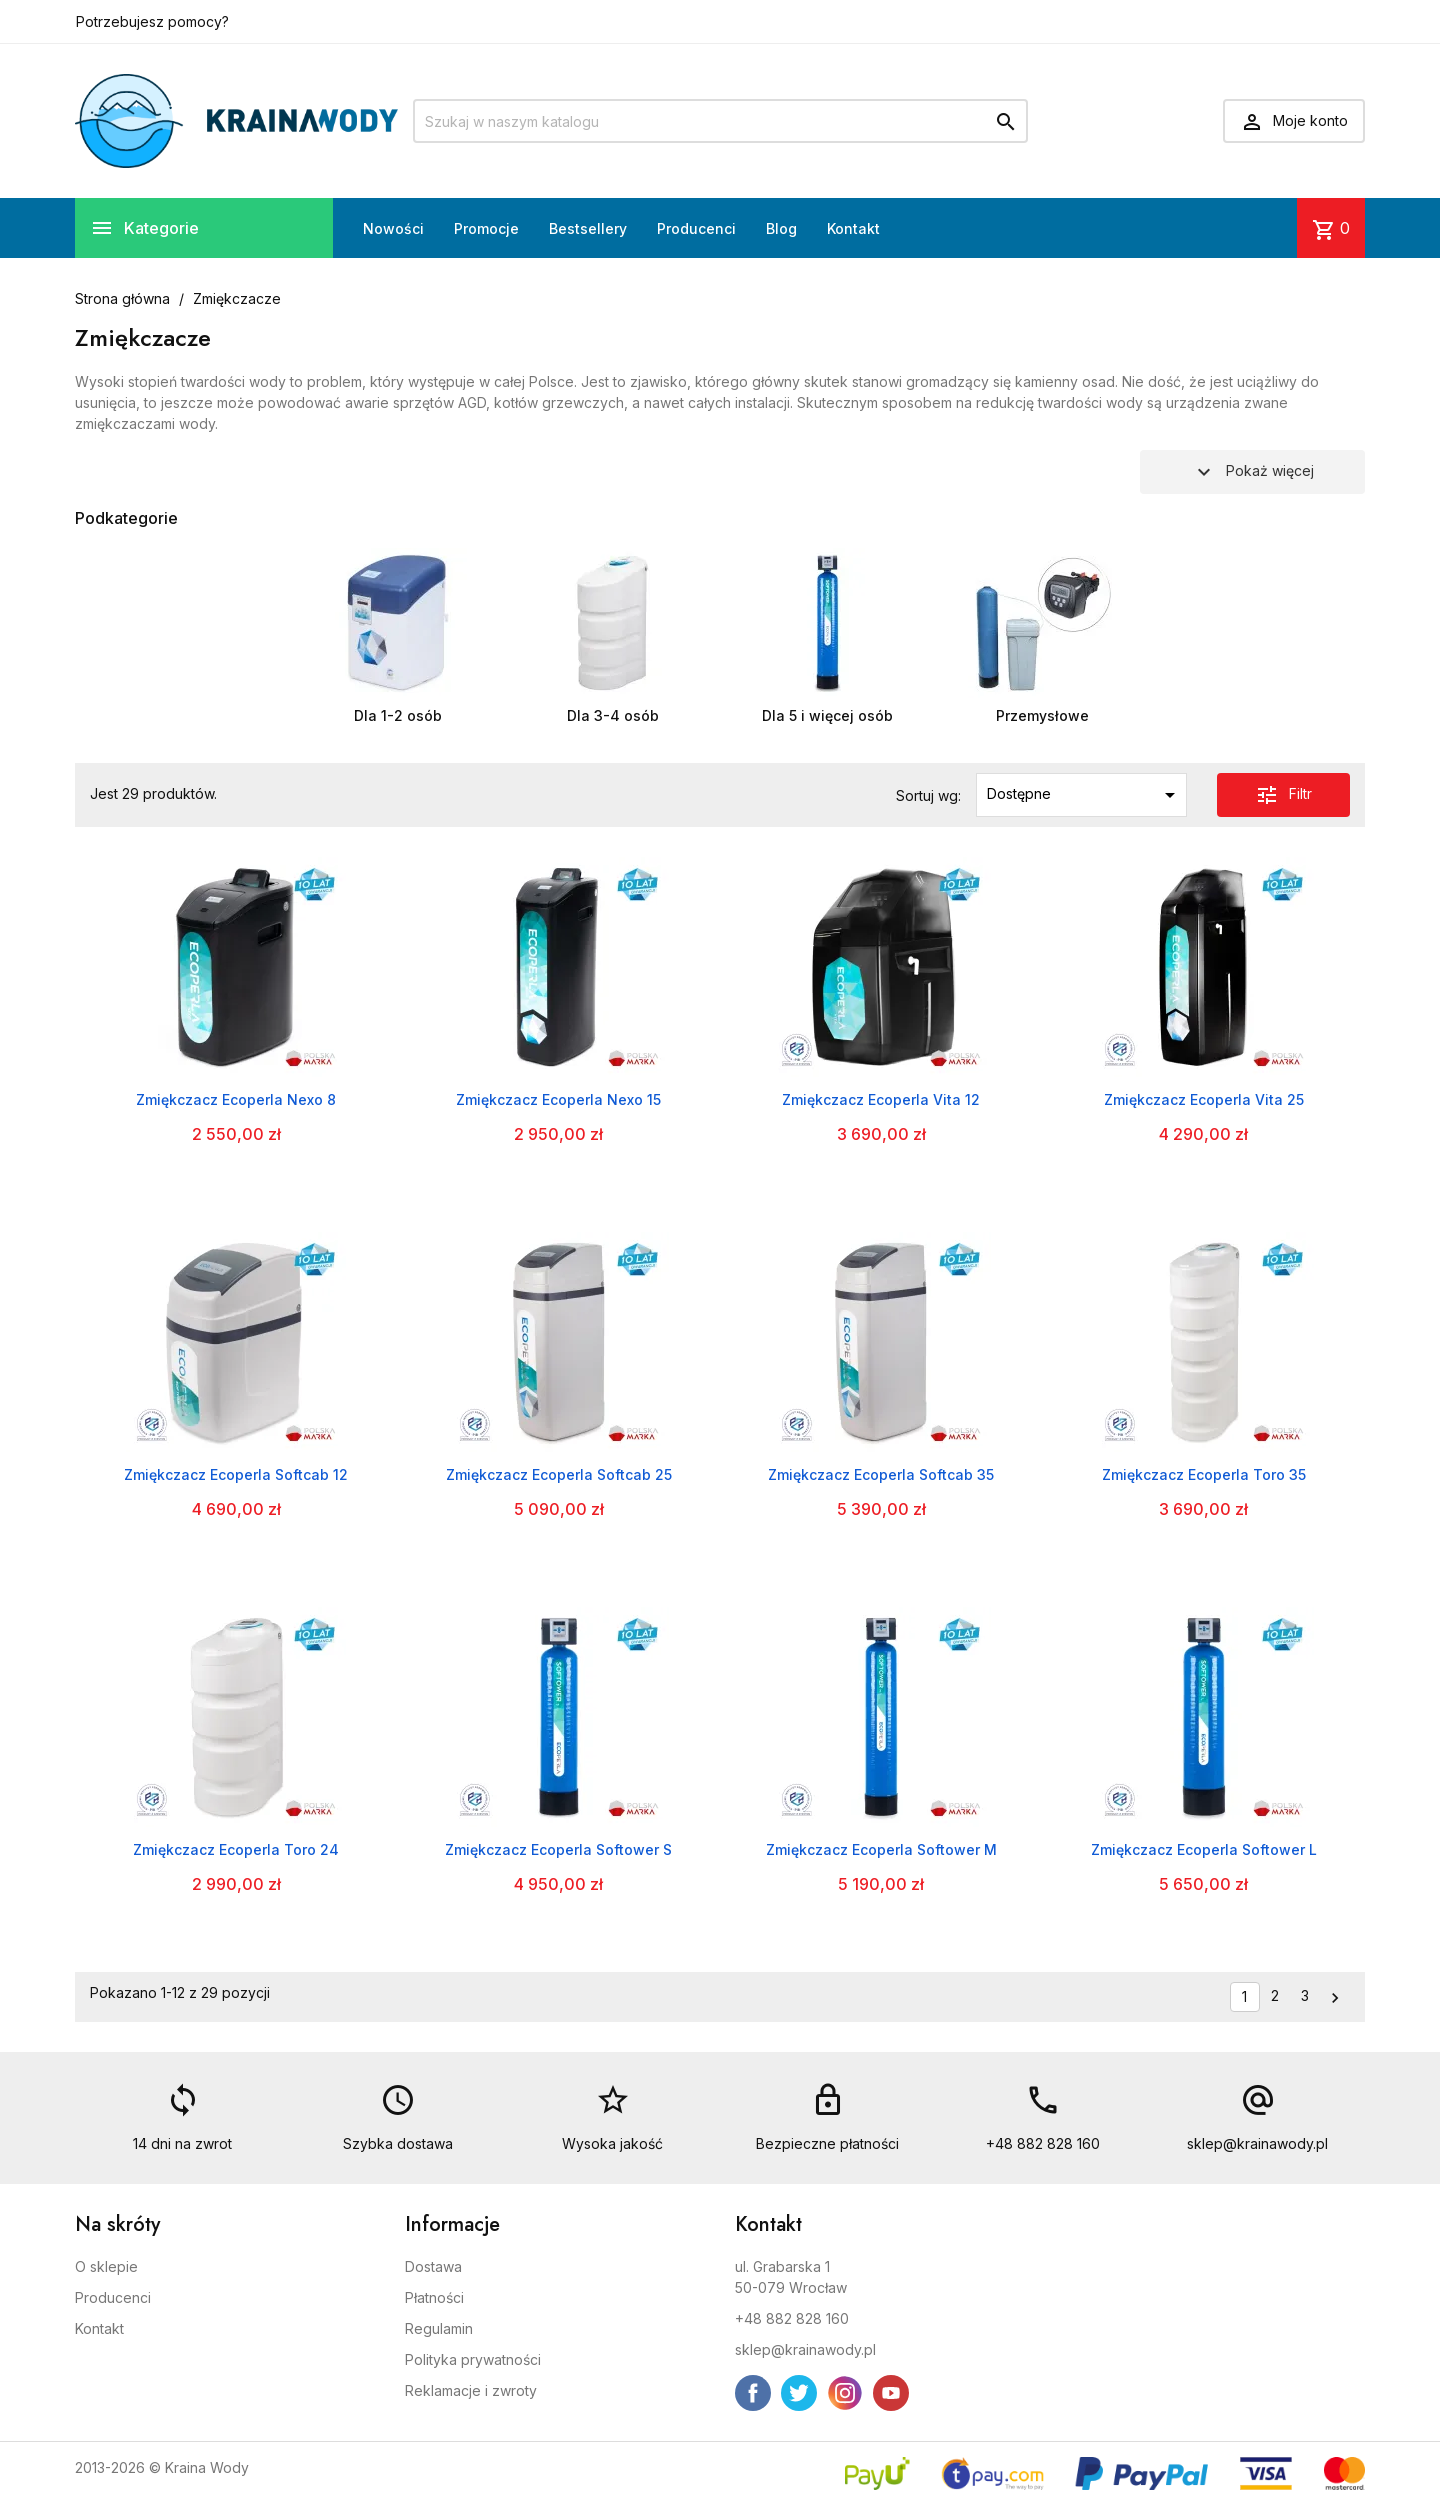 The height and width of the screenshot is (2505, 1440). Describe the element at coordinates (486, 228) in the screenshot. I see `Promocje` at that location.